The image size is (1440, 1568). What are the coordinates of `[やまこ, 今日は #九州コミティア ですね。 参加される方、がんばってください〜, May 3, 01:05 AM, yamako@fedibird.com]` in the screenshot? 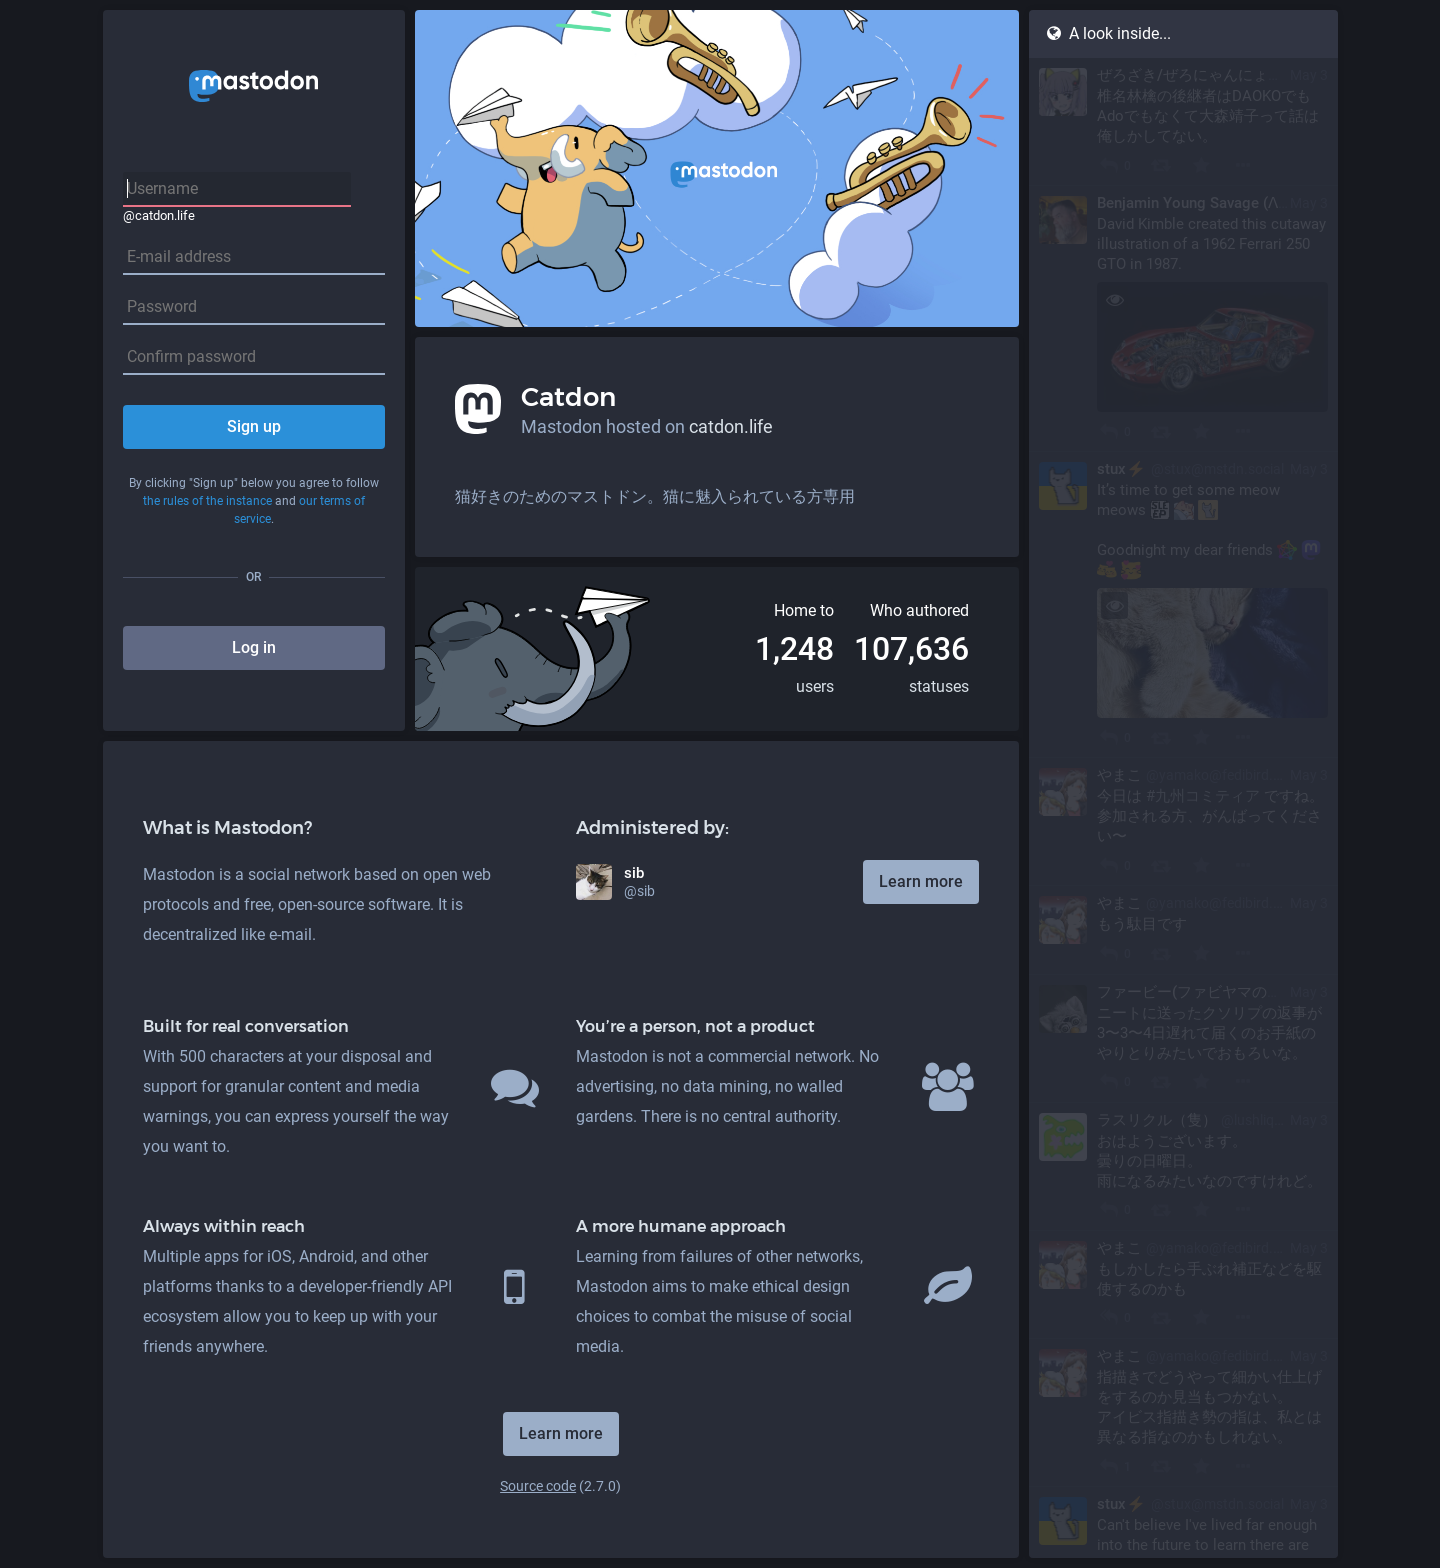 It's located at (1183, 822).